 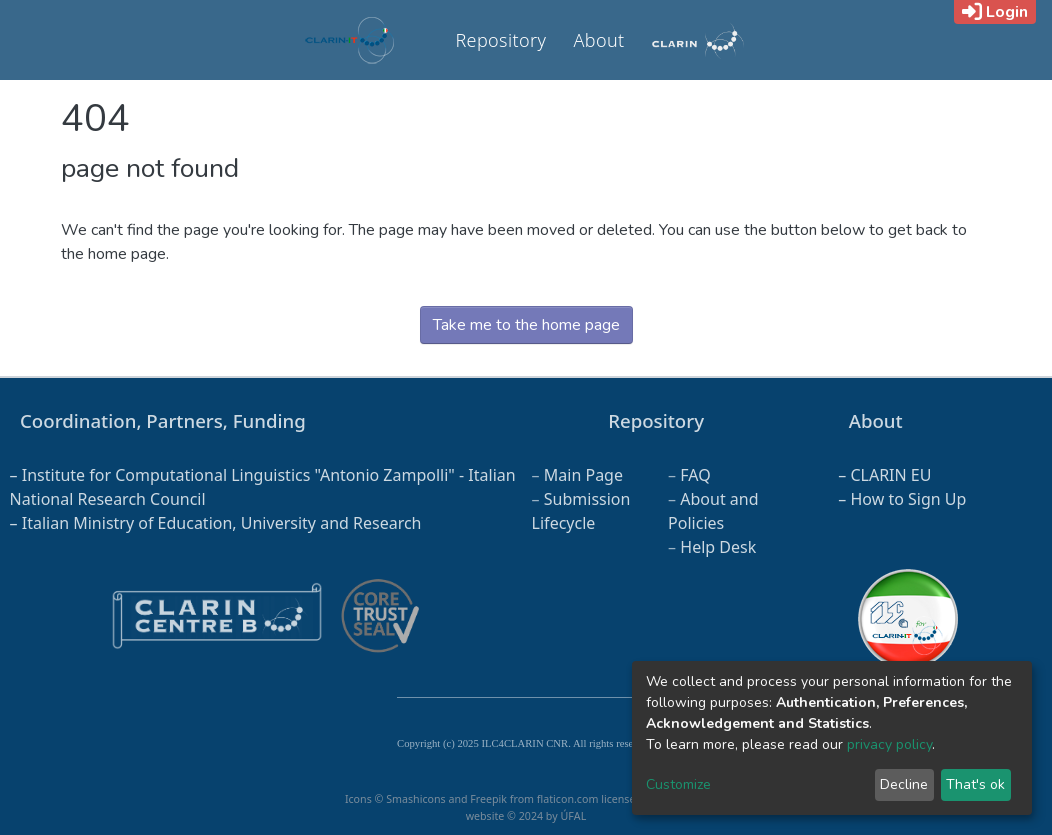 I want to click on Take me to the home page, so click(x=526, y=325).